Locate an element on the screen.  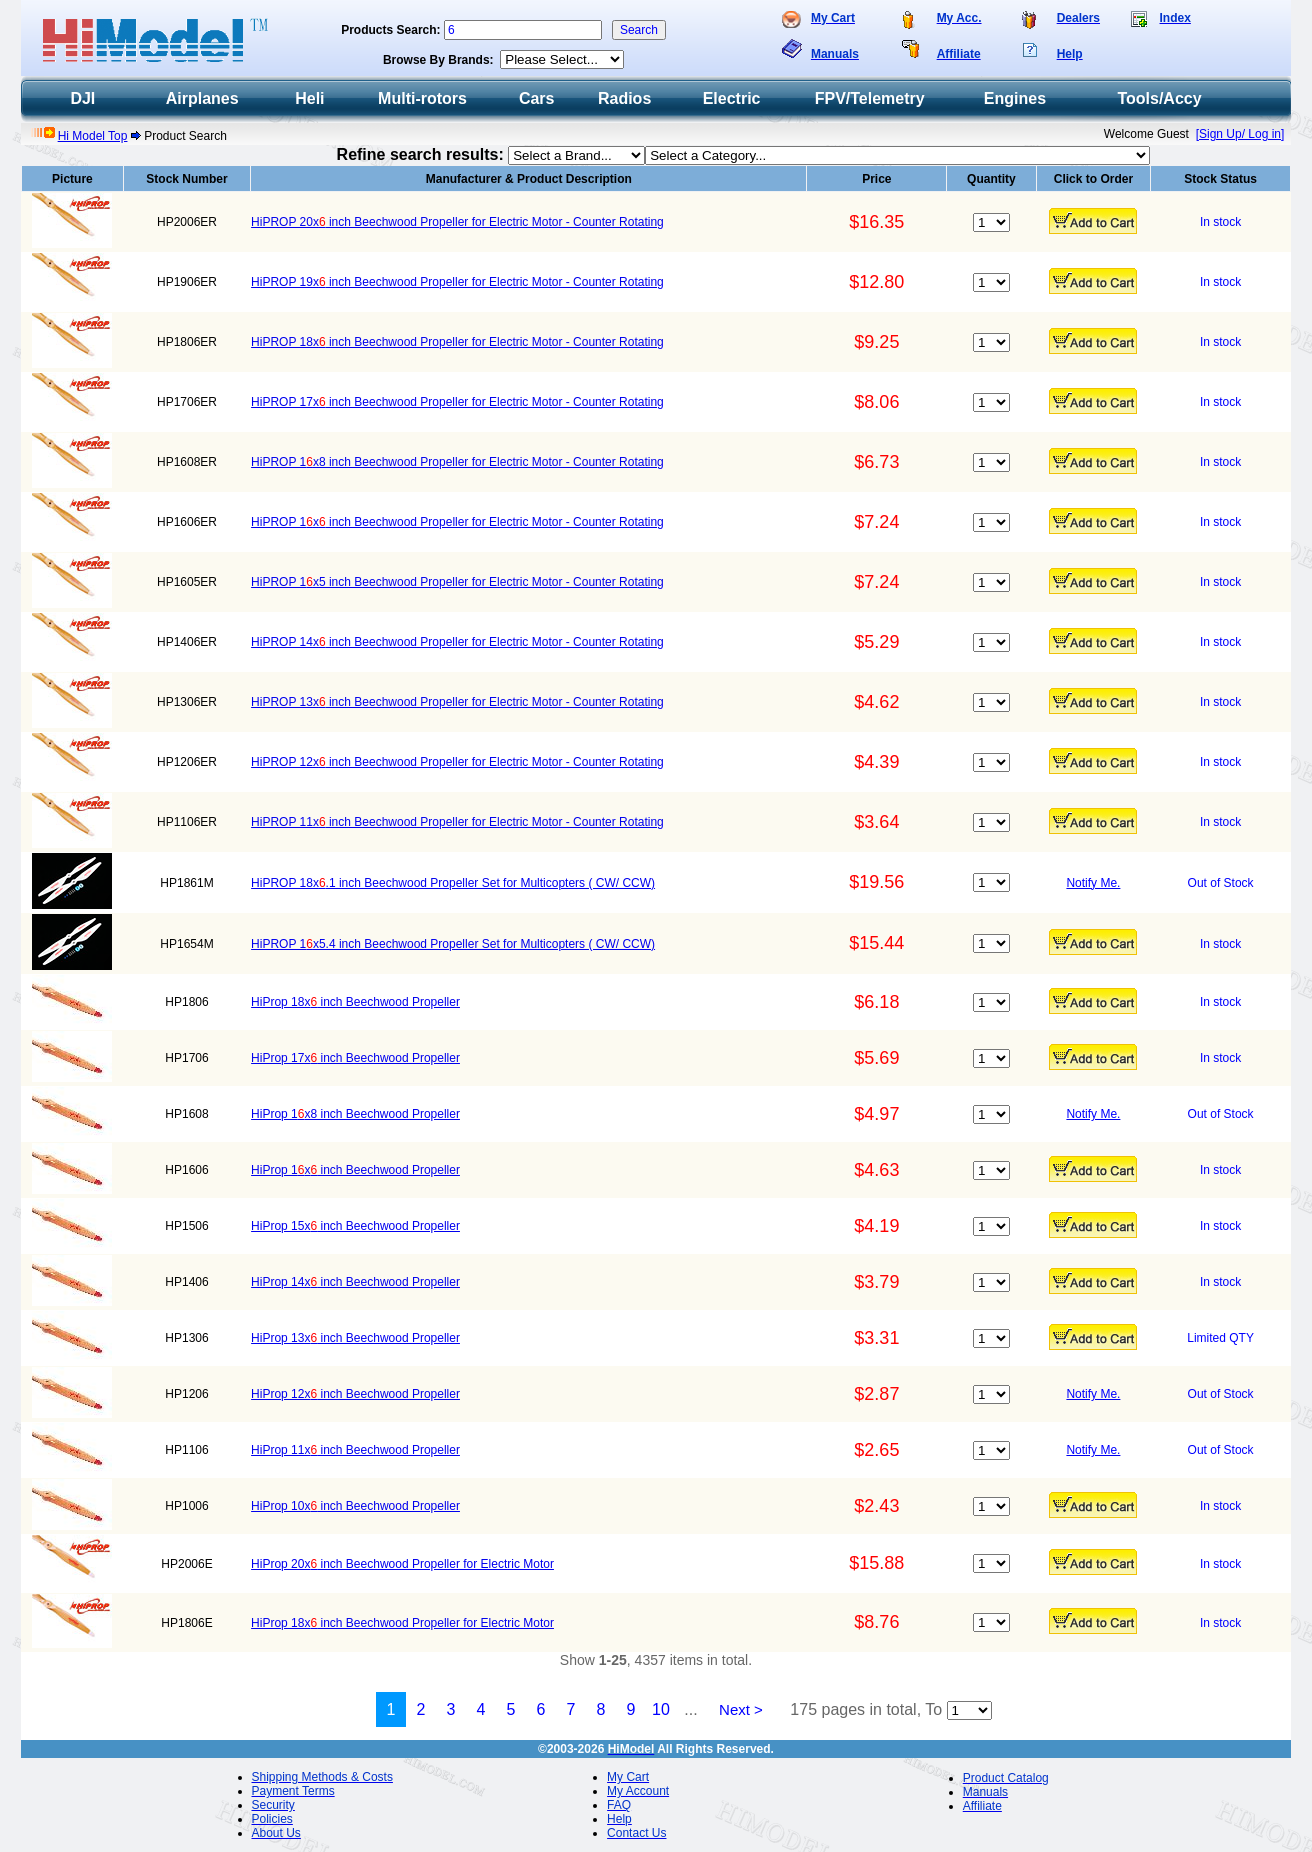
Next > is located at coordinates (741, 1709).